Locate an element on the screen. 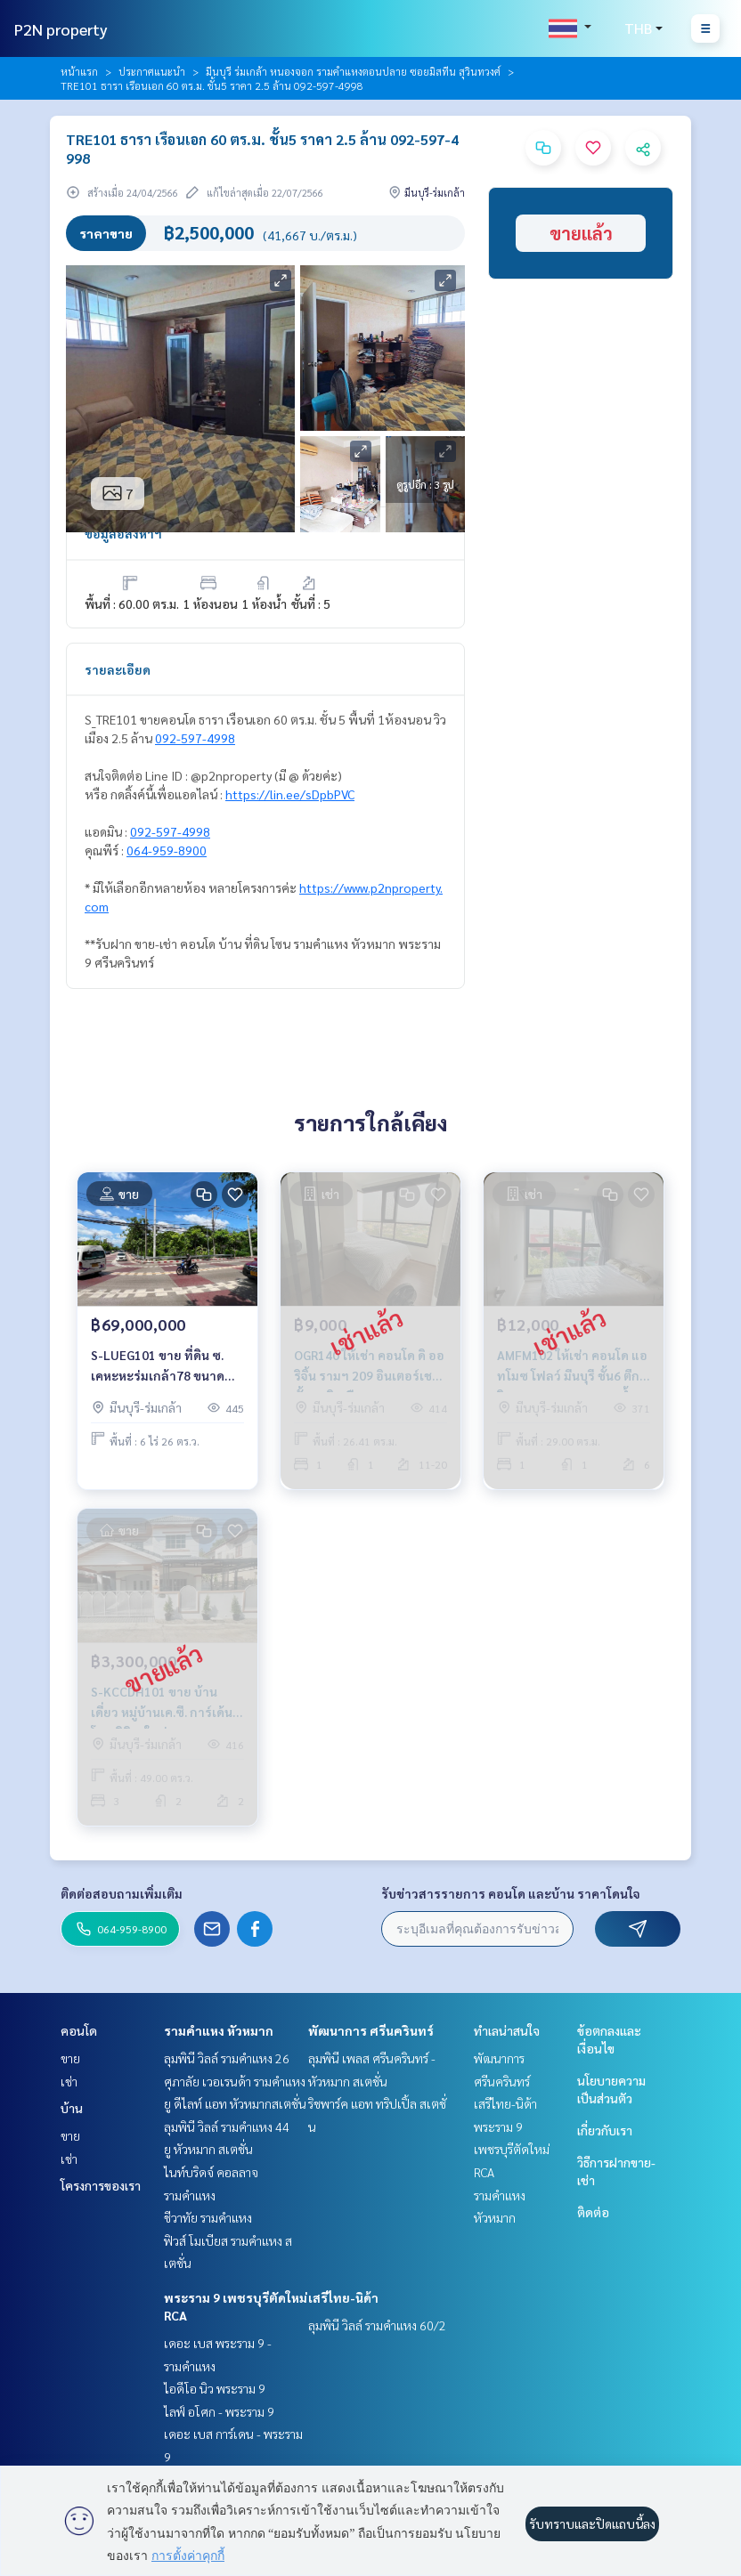 The width and height of the screenshot is (741, 2576). ติดต่อ is located at coordinates (593, 2212).